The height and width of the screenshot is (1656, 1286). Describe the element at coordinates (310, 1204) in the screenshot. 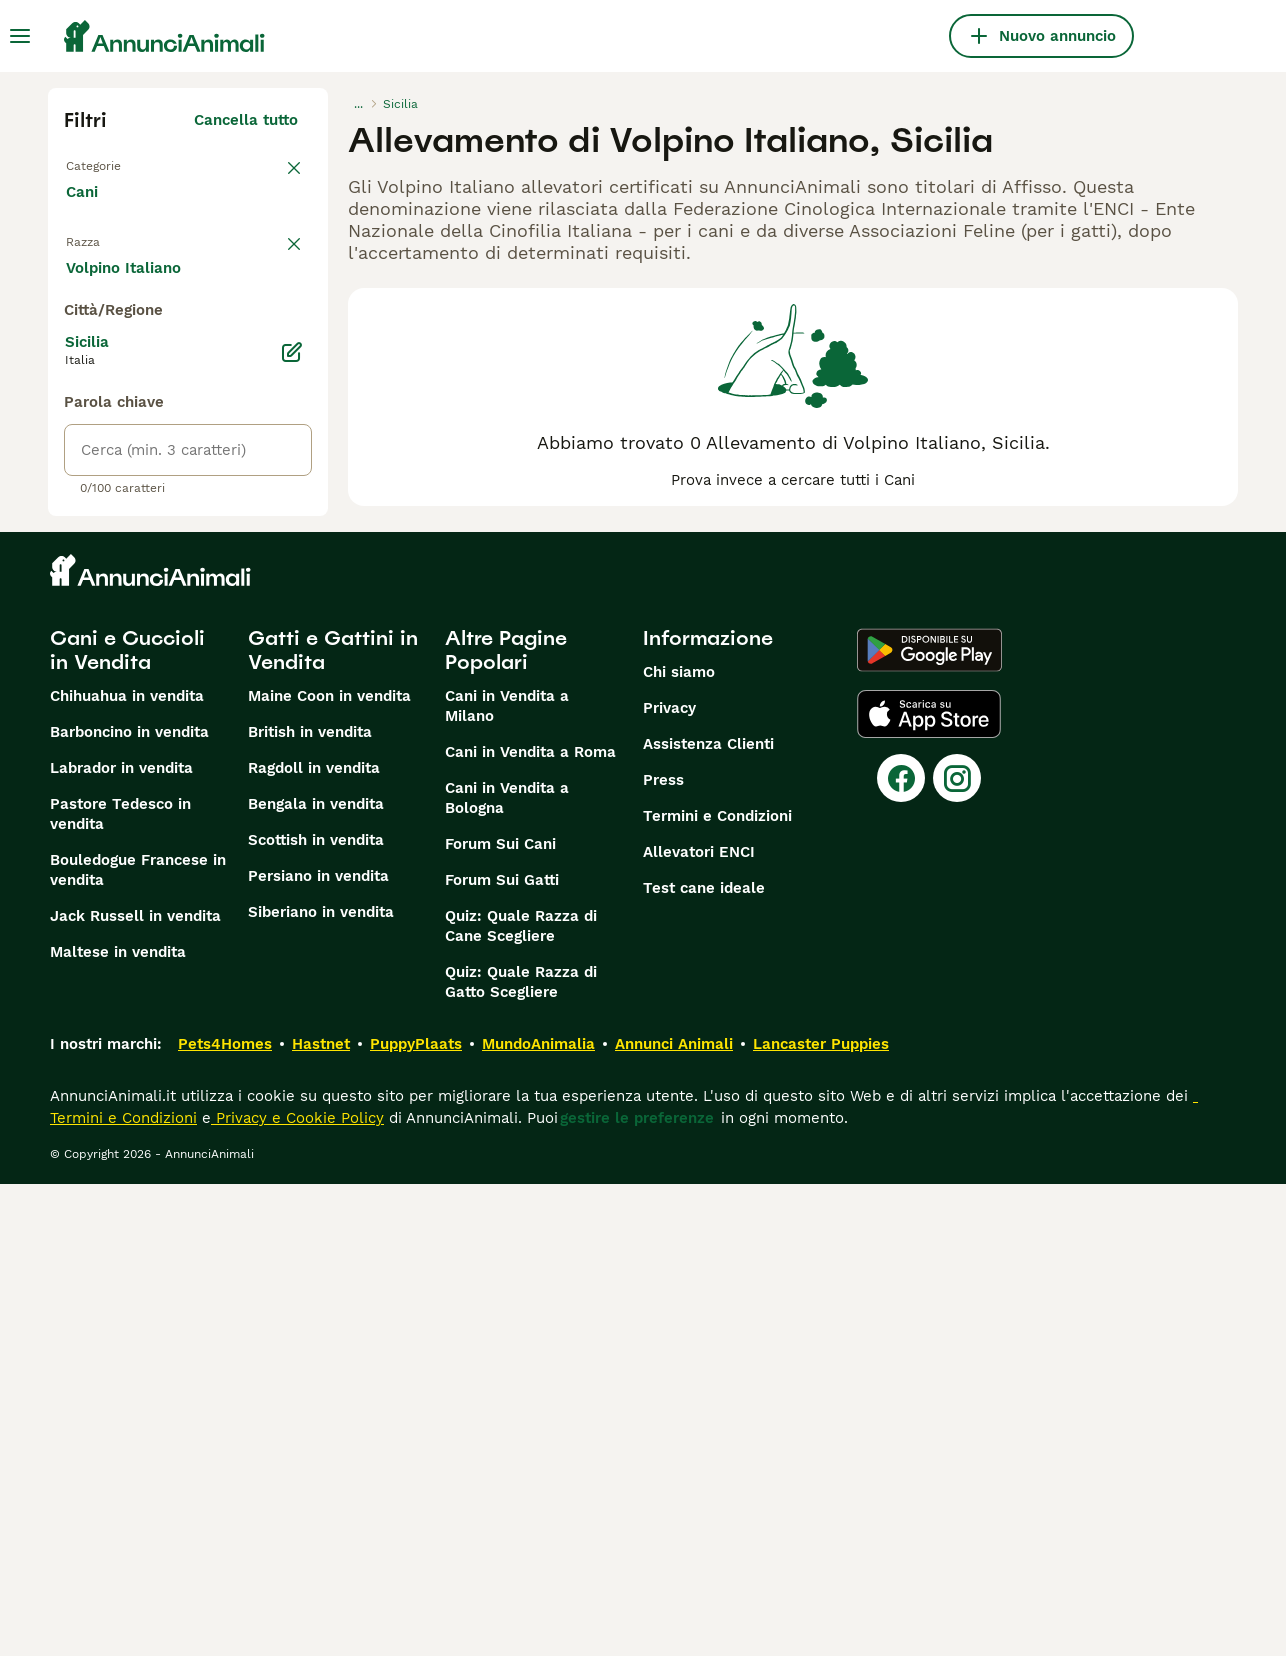

I see `British in vendita` at that location.